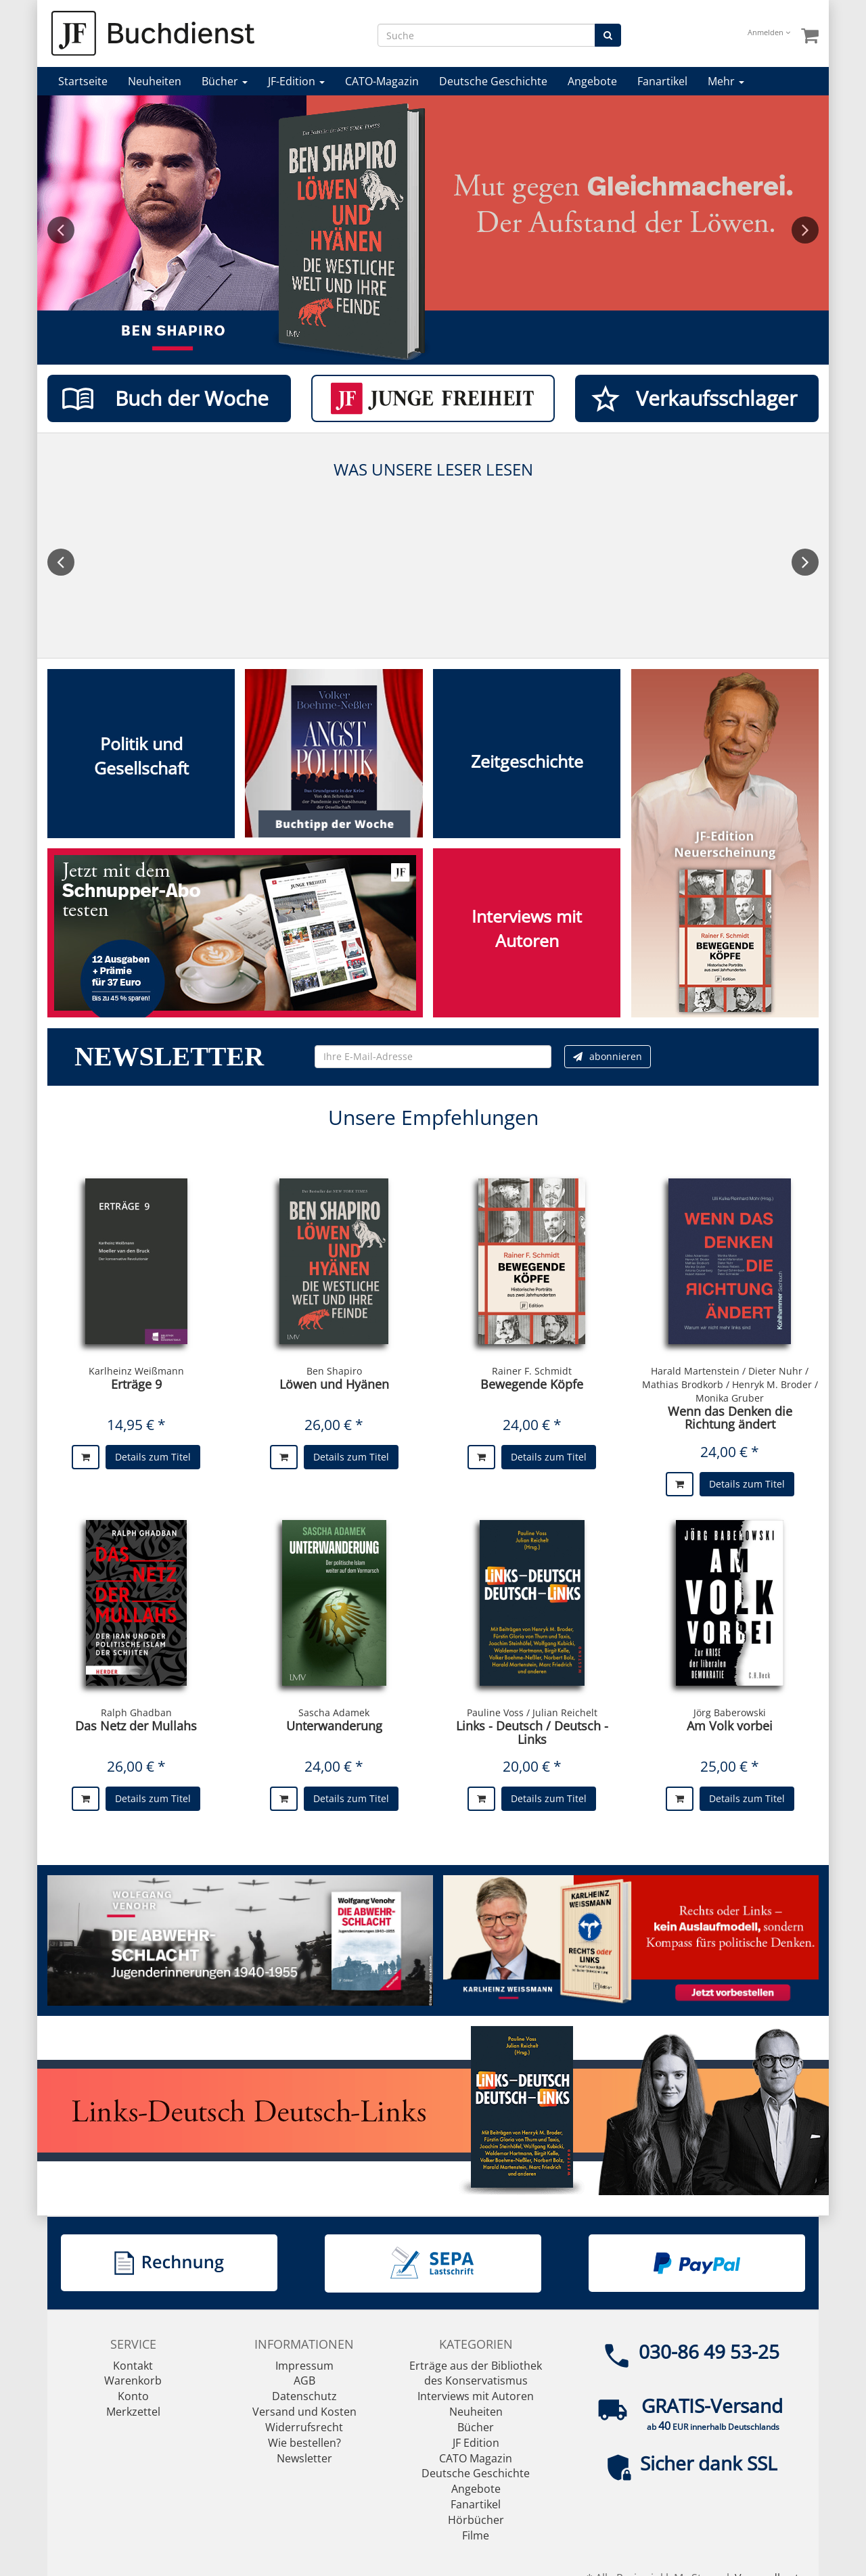  What do you see at coordinates (154, 81) in the screenshot?
I see `Neuheiten` at bounding box center [154, 81].